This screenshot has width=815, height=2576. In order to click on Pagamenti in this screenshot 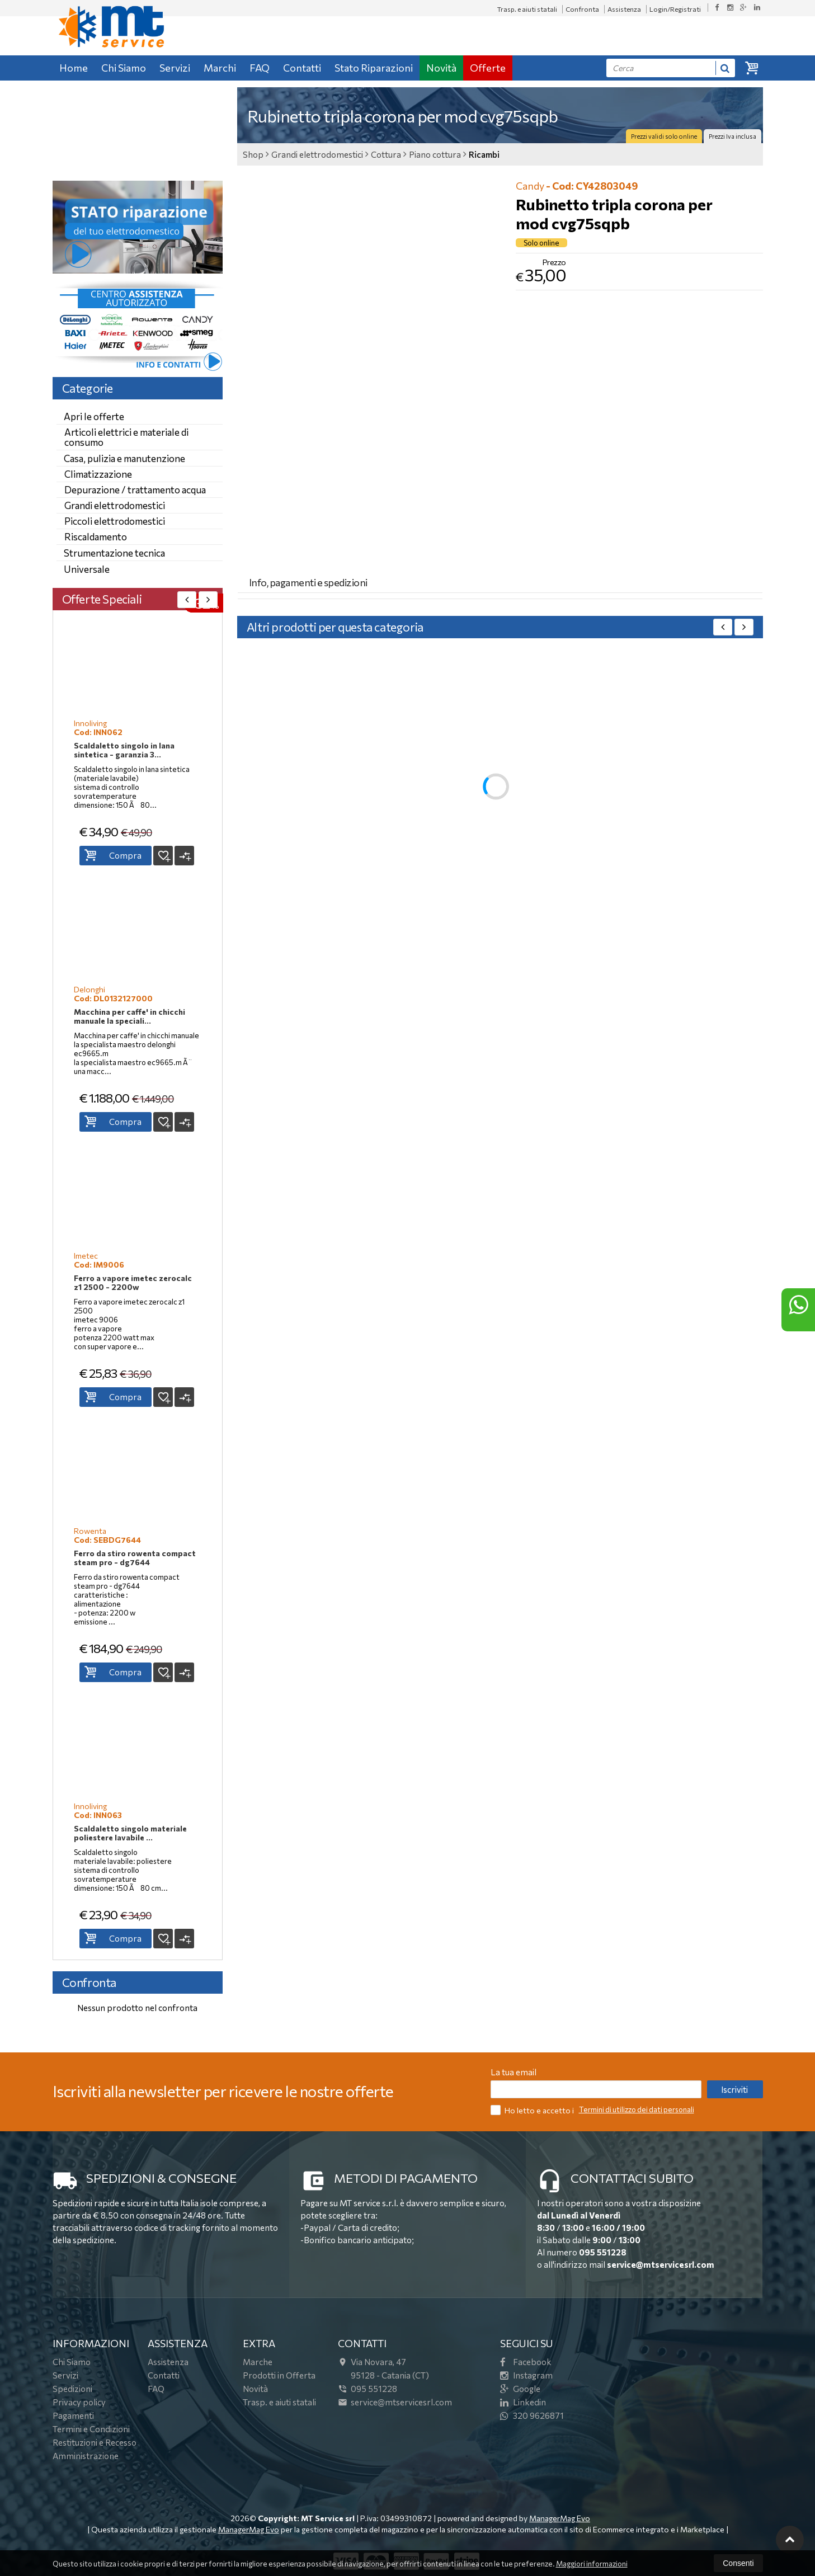, I will do `click(73, 2415)`.